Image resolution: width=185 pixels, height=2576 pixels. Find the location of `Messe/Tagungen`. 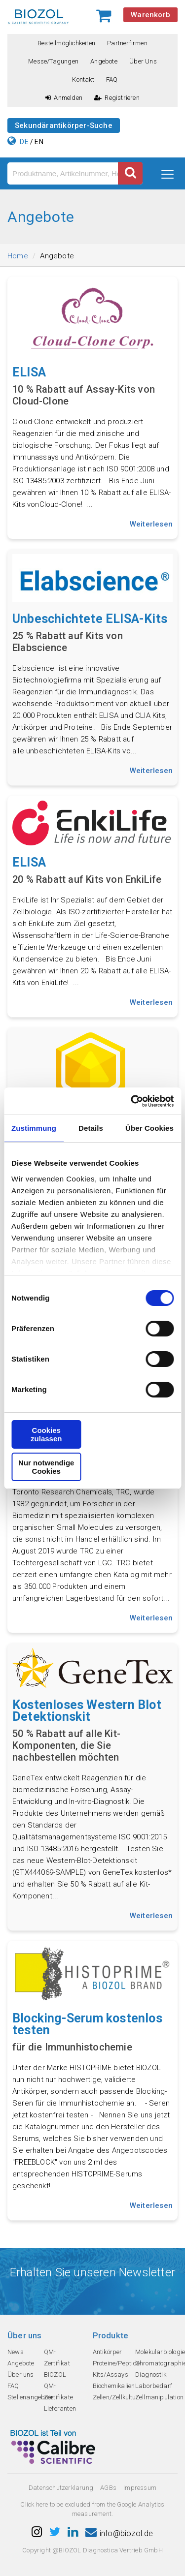

Messe/Tagungen is located at coordinates (53, 61).